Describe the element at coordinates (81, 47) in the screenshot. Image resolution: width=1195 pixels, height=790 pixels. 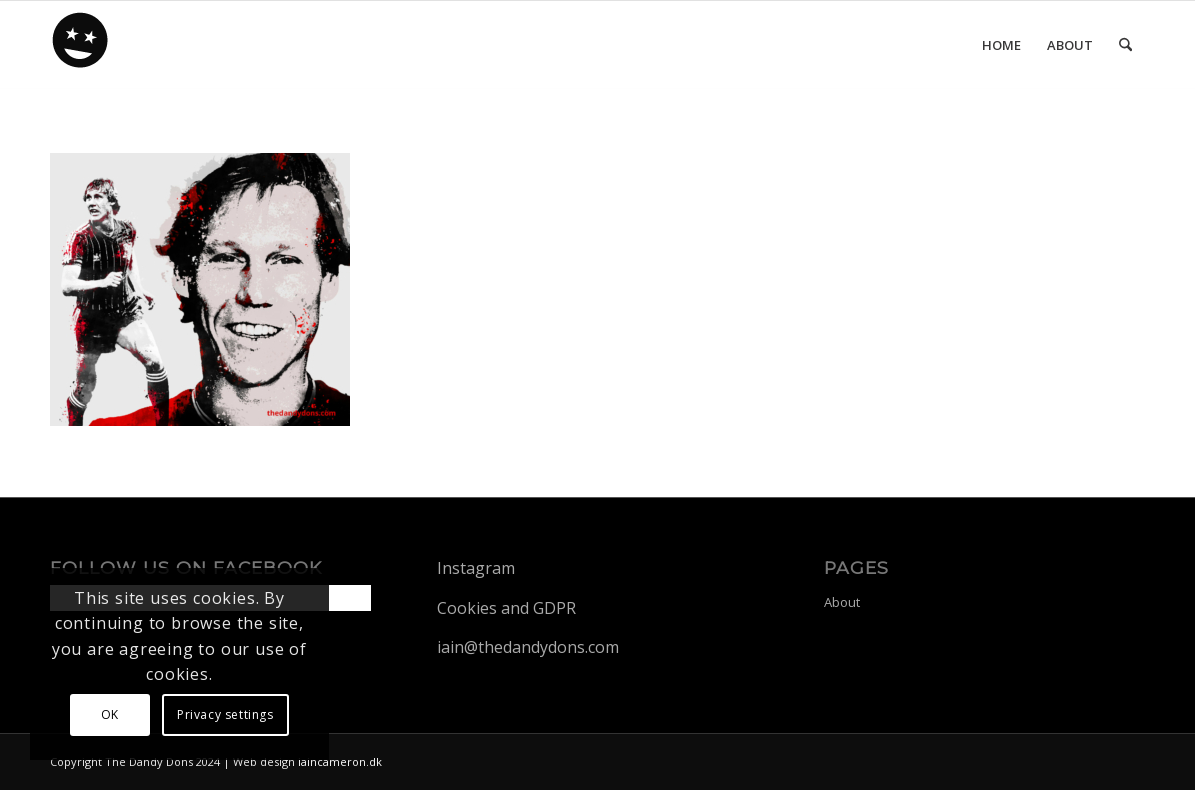
I see `[dandy-logo88]` at that location.